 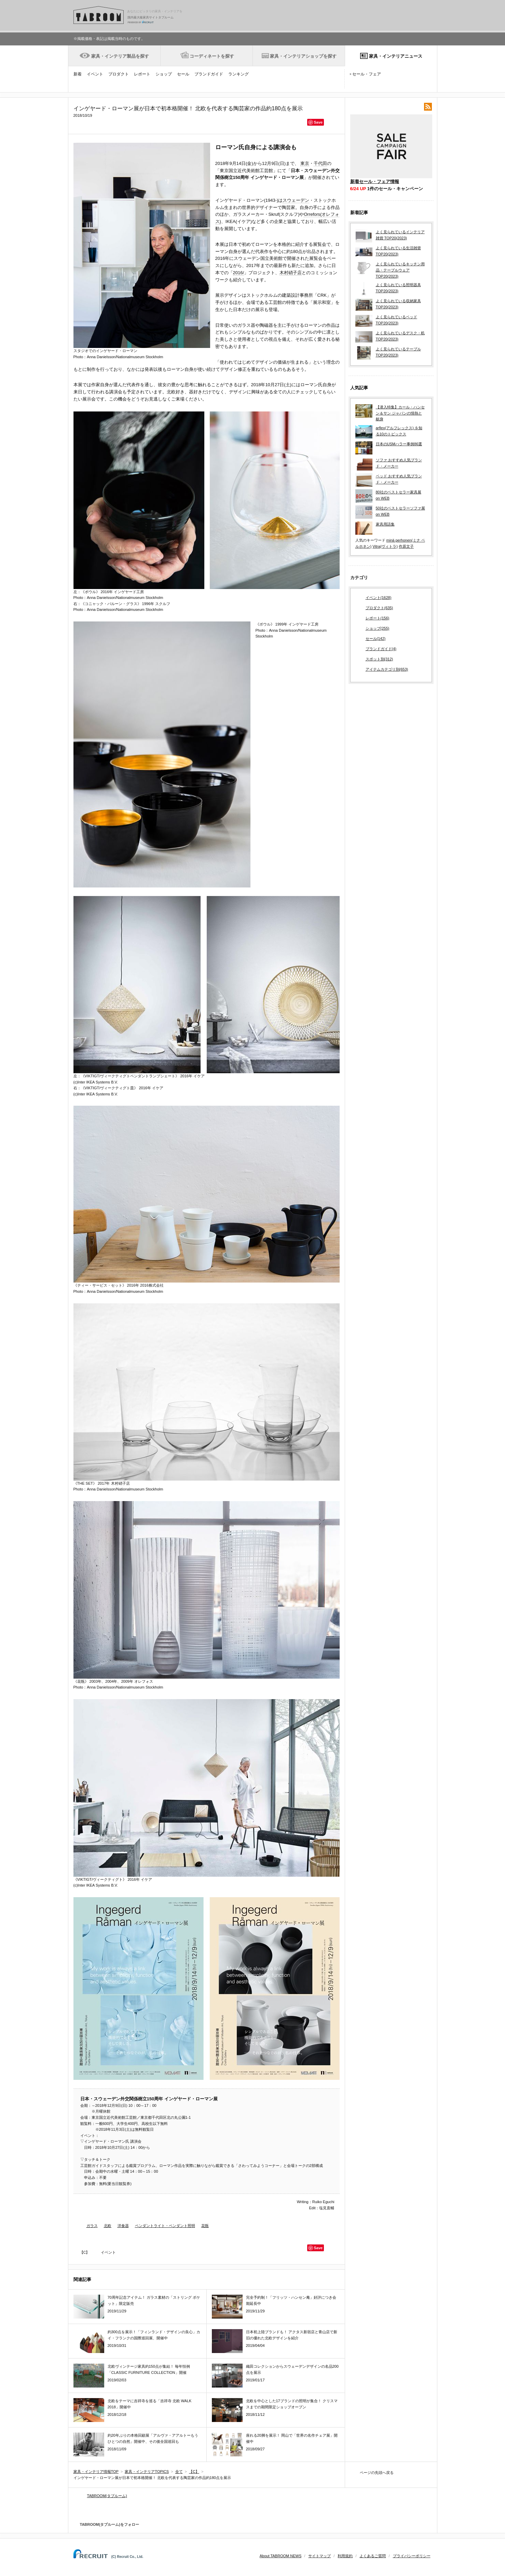 What do you see at coordinates (280, 2556) in the screenshot?
I see `About TABROOM NEWS` at bounding box center [280, 2556].